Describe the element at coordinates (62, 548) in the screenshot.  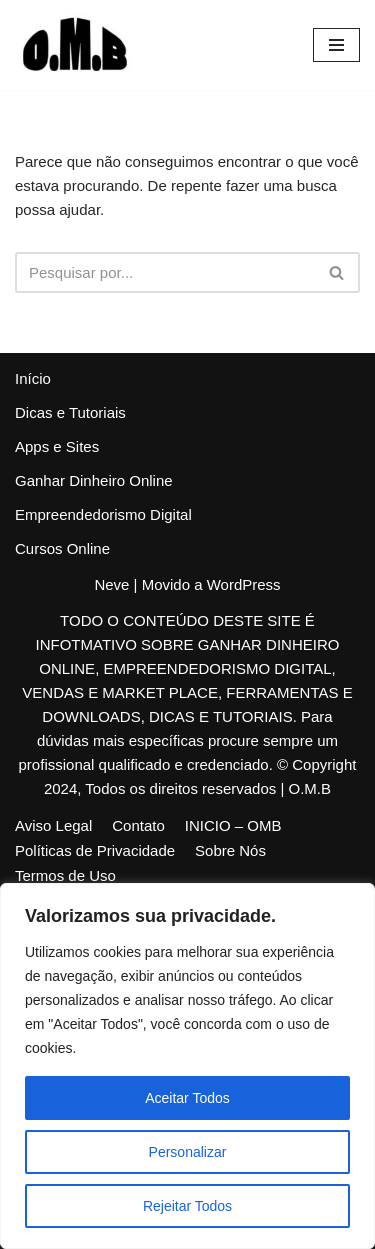
I see `Cursos Online` at that location.